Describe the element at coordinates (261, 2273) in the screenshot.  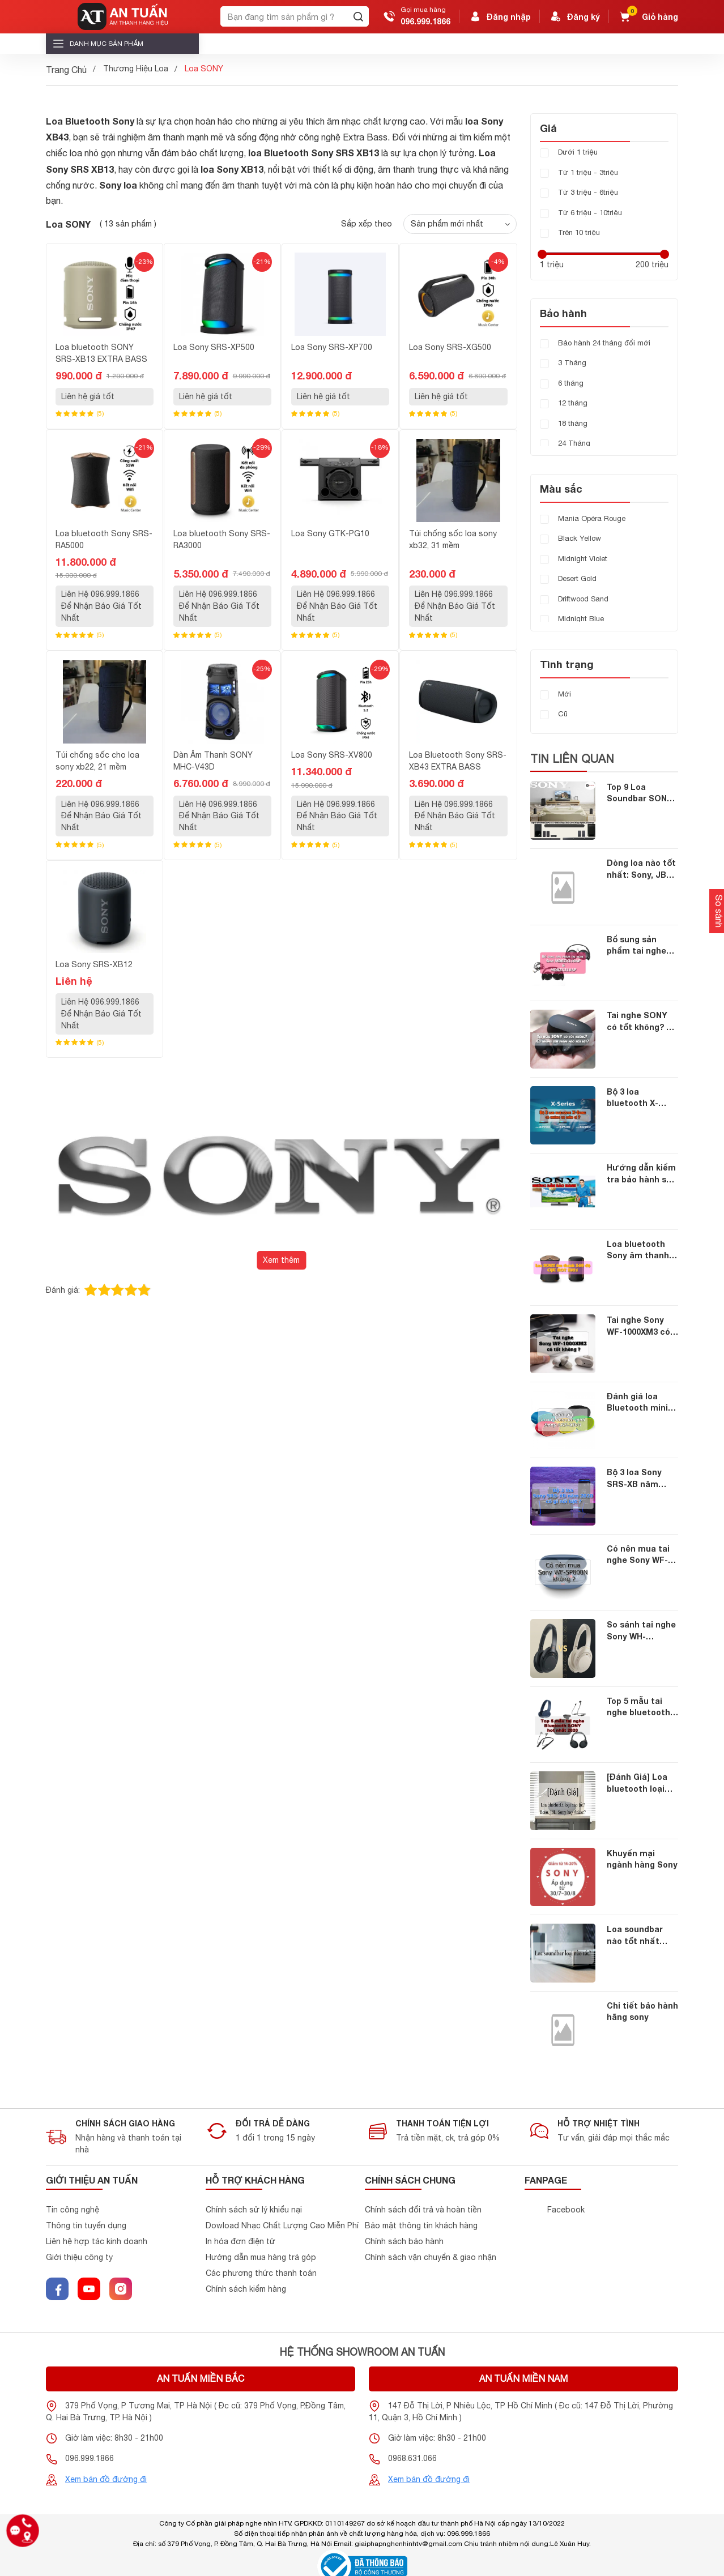
I see `Các phương thức thanh toán` at that location.